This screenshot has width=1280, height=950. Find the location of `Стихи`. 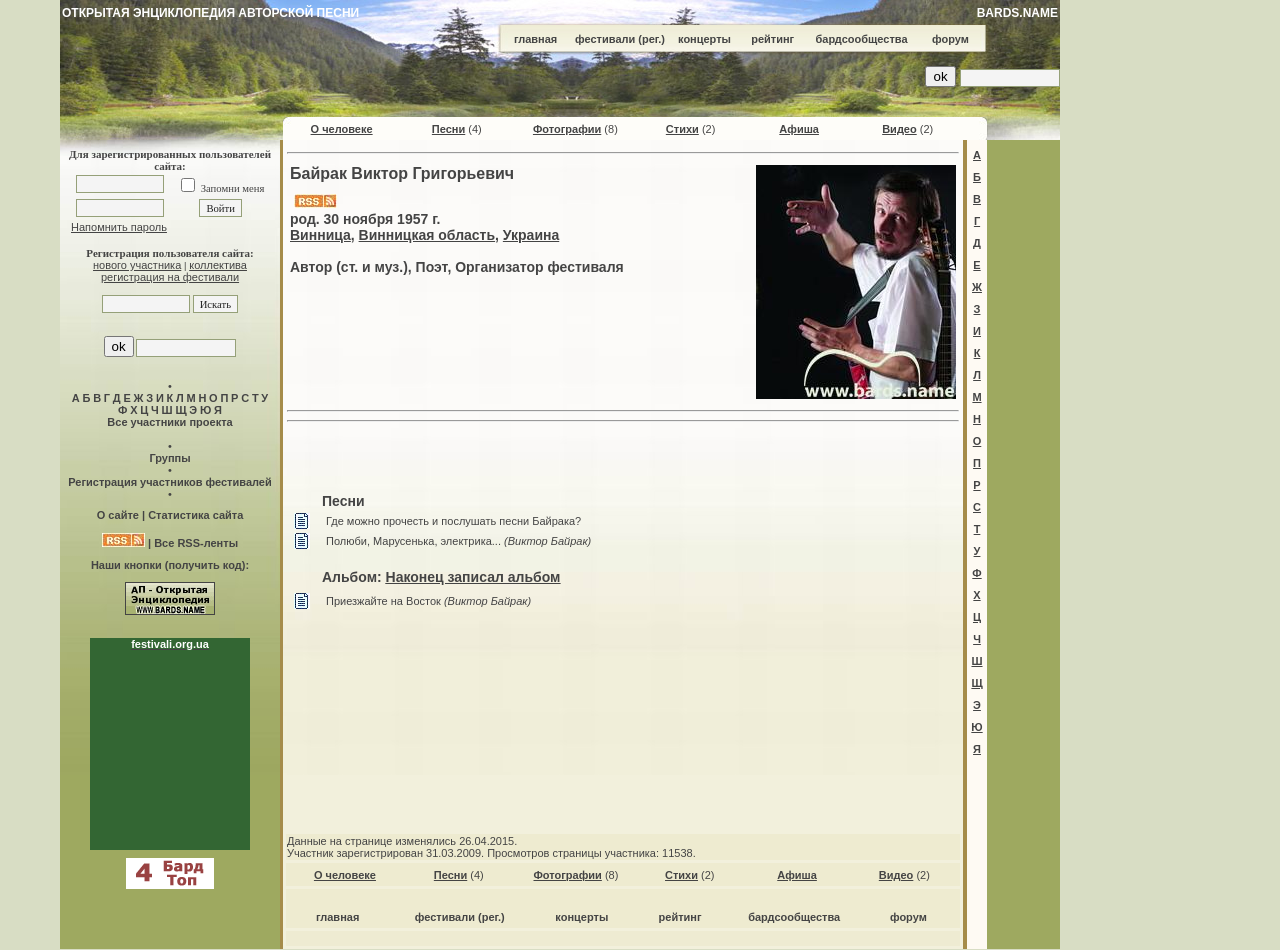

Стихи is located at coordinates (682, 129).